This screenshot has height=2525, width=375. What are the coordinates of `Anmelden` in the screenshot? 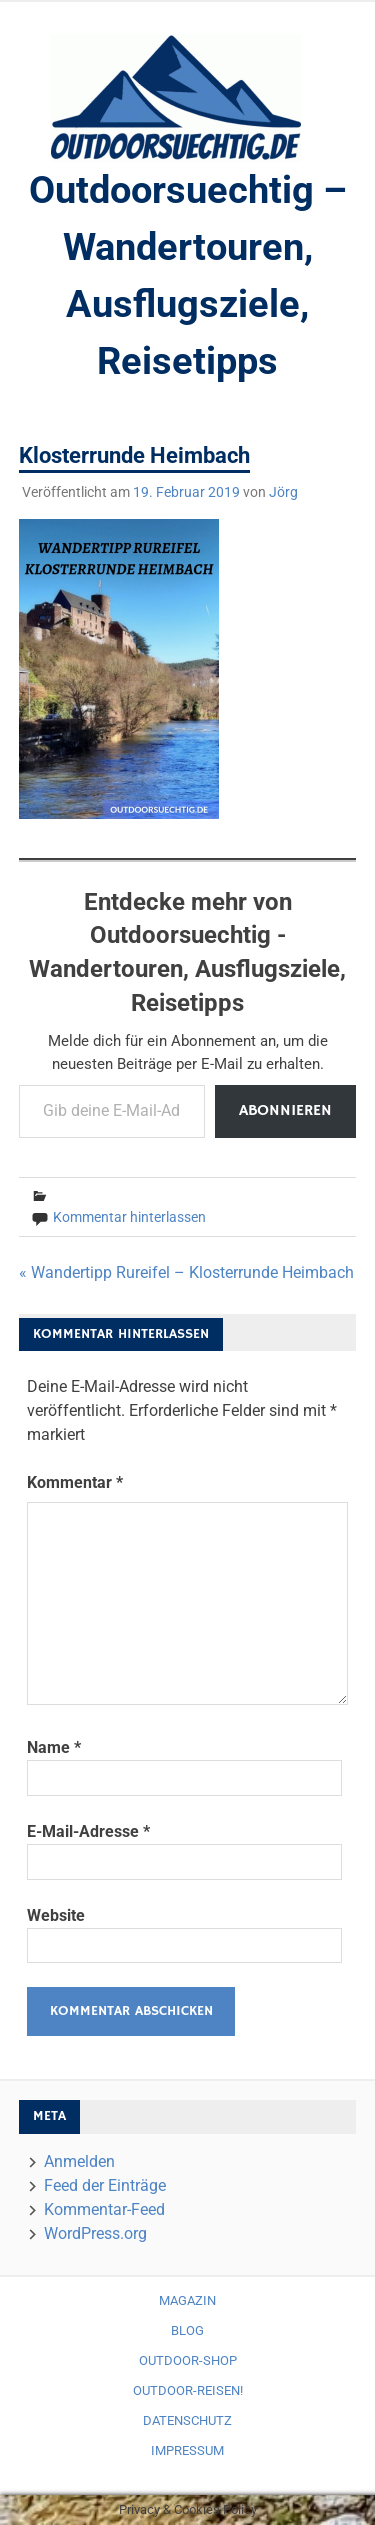 It's located at (79, 2161).